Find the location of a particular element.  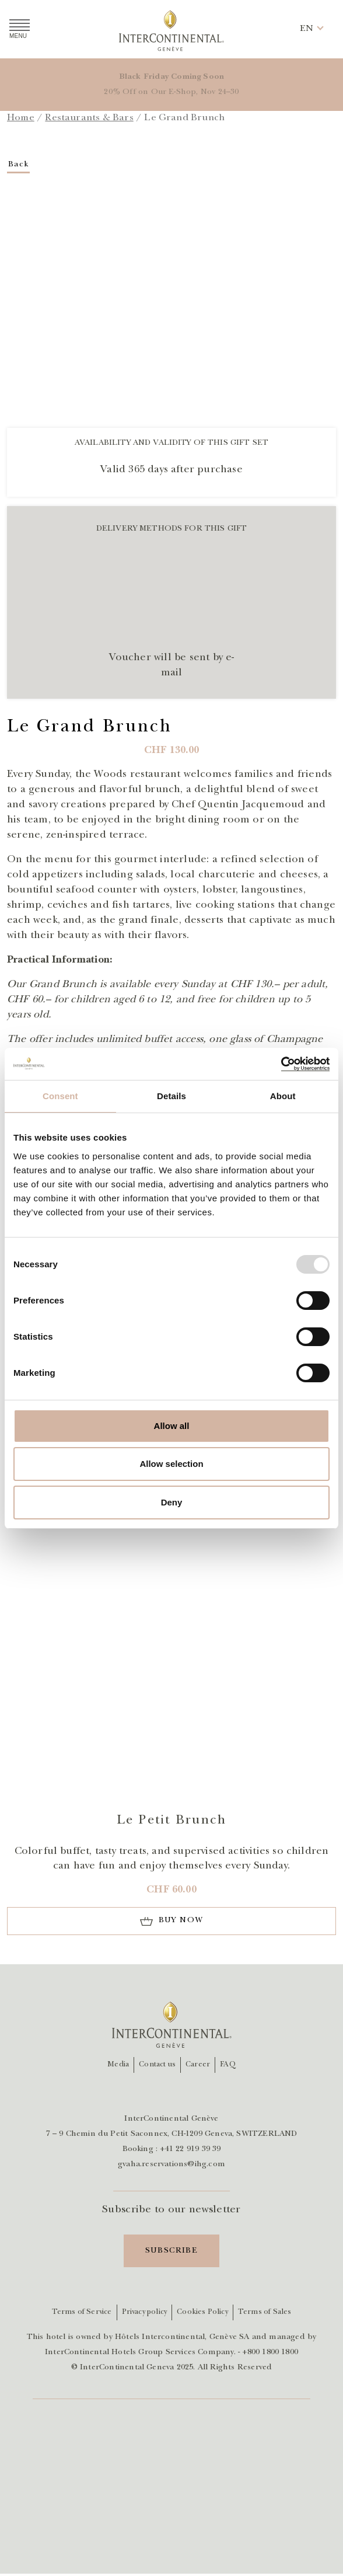

Back is located at coordinates (18, 165).